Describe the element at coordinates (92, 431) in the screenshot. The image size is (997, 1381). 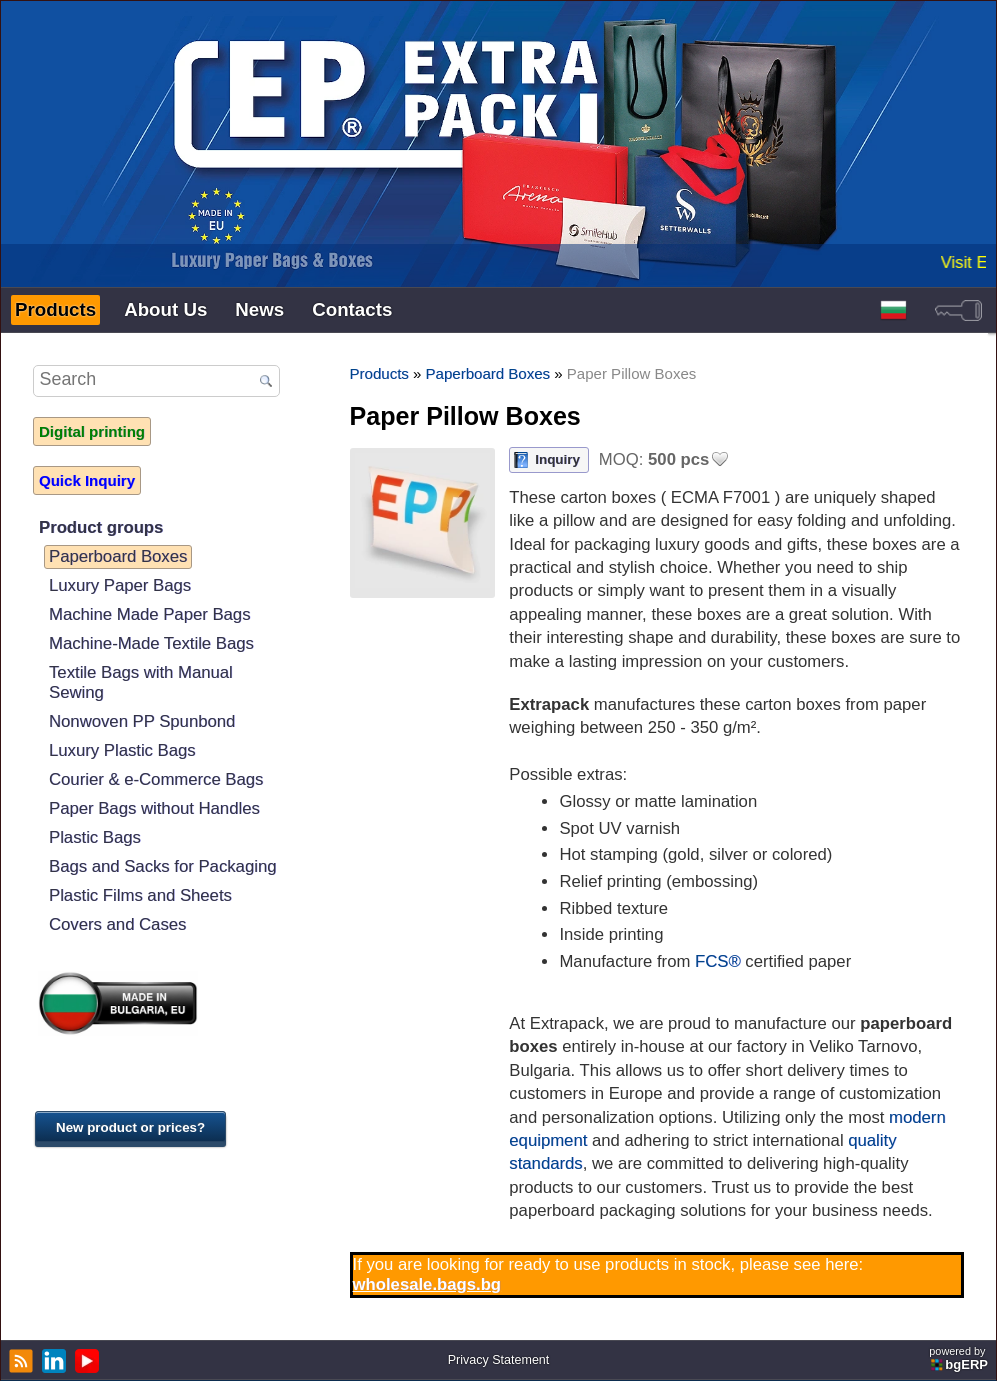
I see `Digital printing` at that location.